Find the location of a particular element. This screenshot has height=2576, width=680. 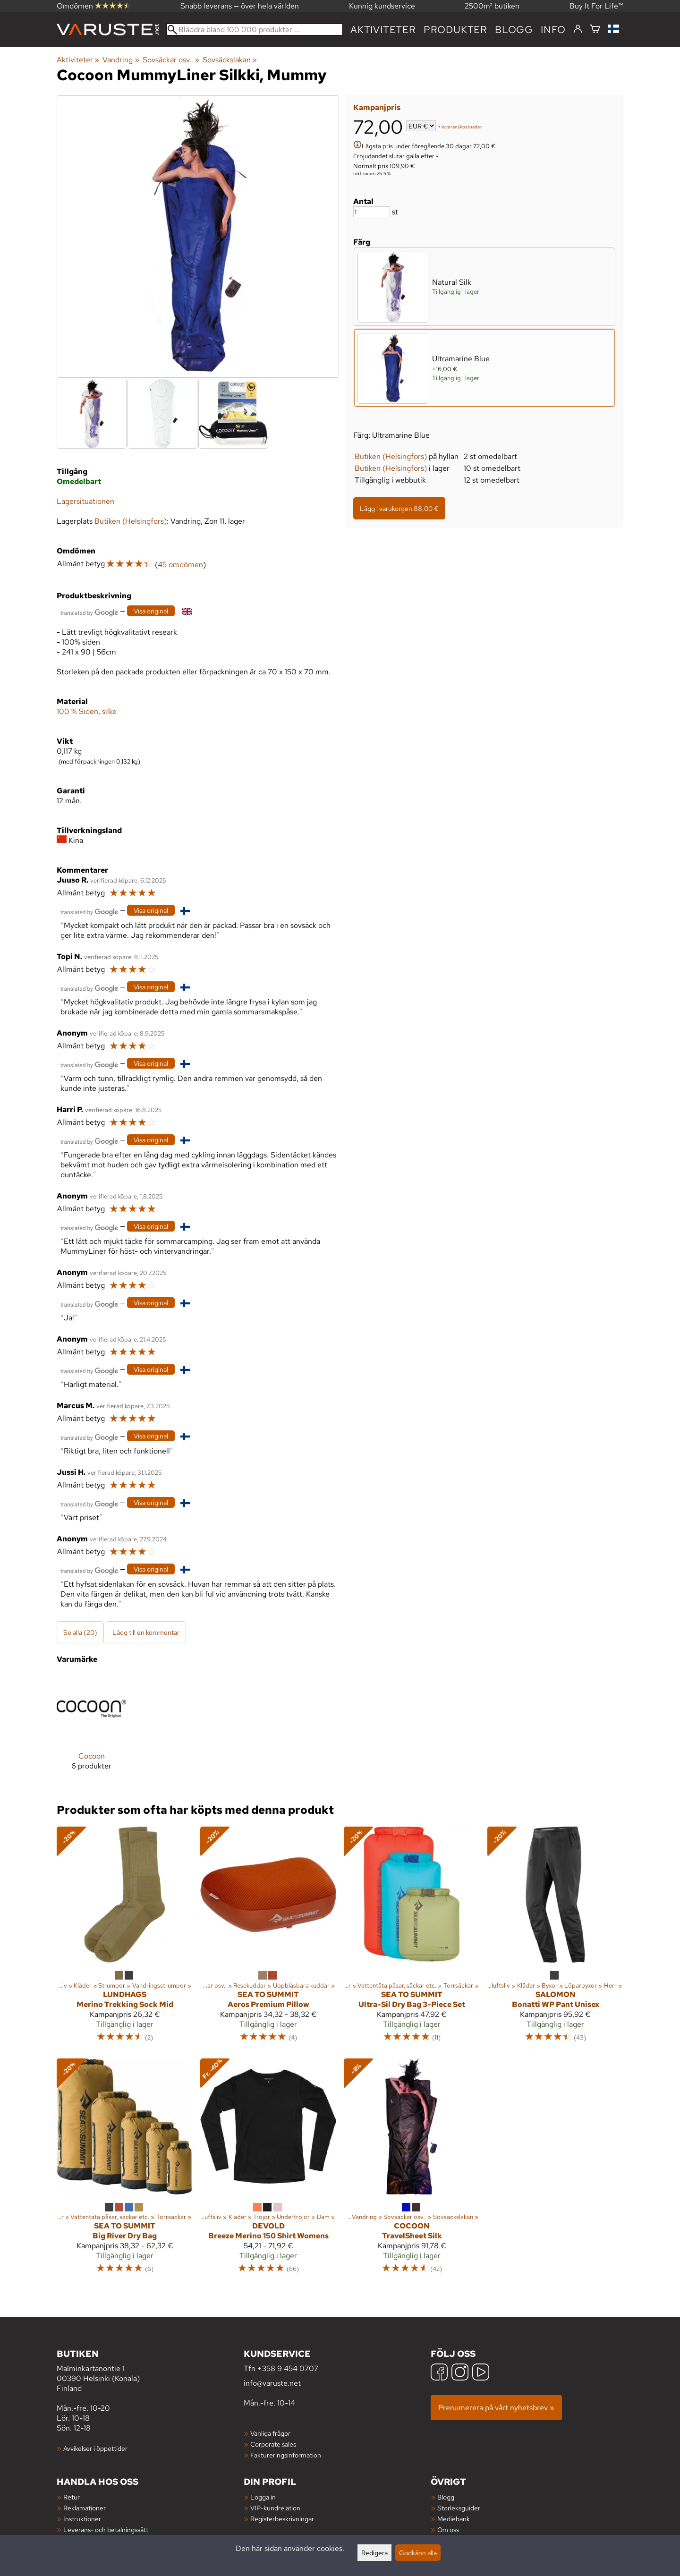

Aktiviteter is located at coordinates (383, 29).